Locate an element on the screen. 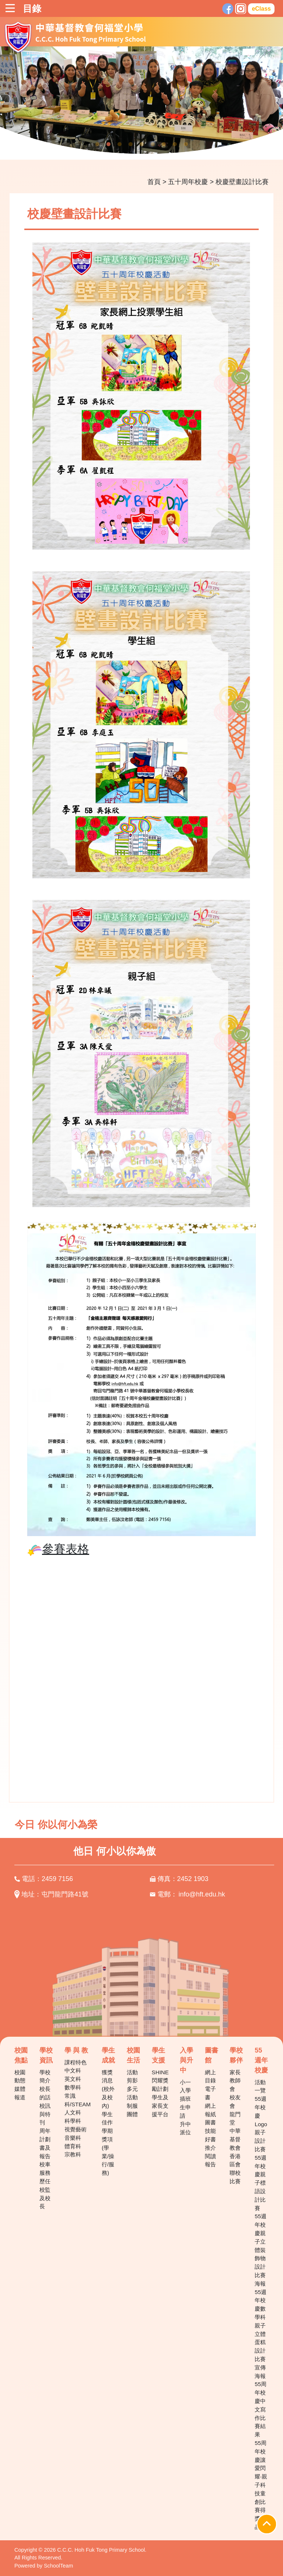  校園動態 is located at coordinates (19, 2076).